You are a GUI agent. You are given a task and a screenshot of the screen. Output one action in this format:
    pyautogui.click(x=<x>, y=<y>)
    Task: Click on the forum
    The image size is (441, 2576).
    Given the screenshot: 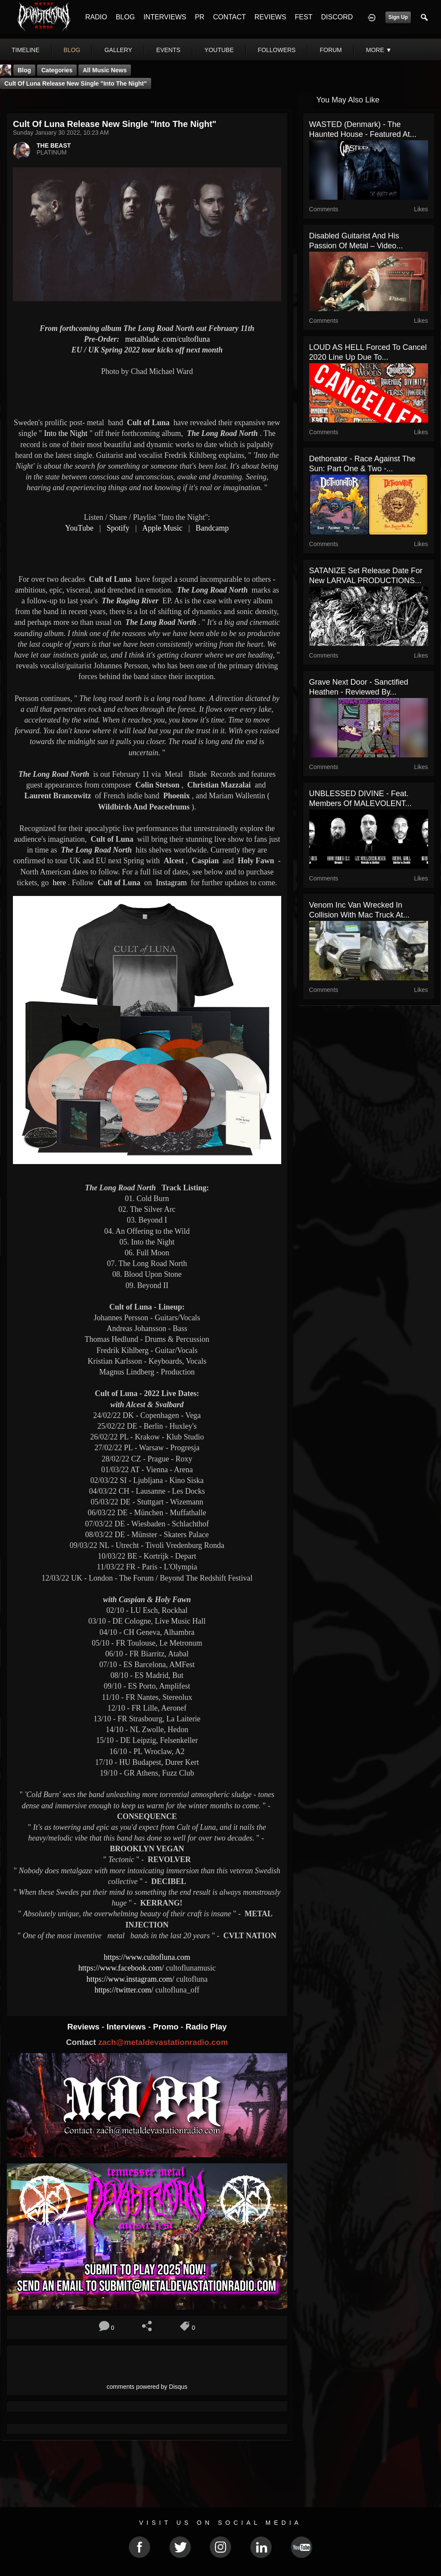 What is the action you would take?
    pyautogui.click(x=331, y=49)
    